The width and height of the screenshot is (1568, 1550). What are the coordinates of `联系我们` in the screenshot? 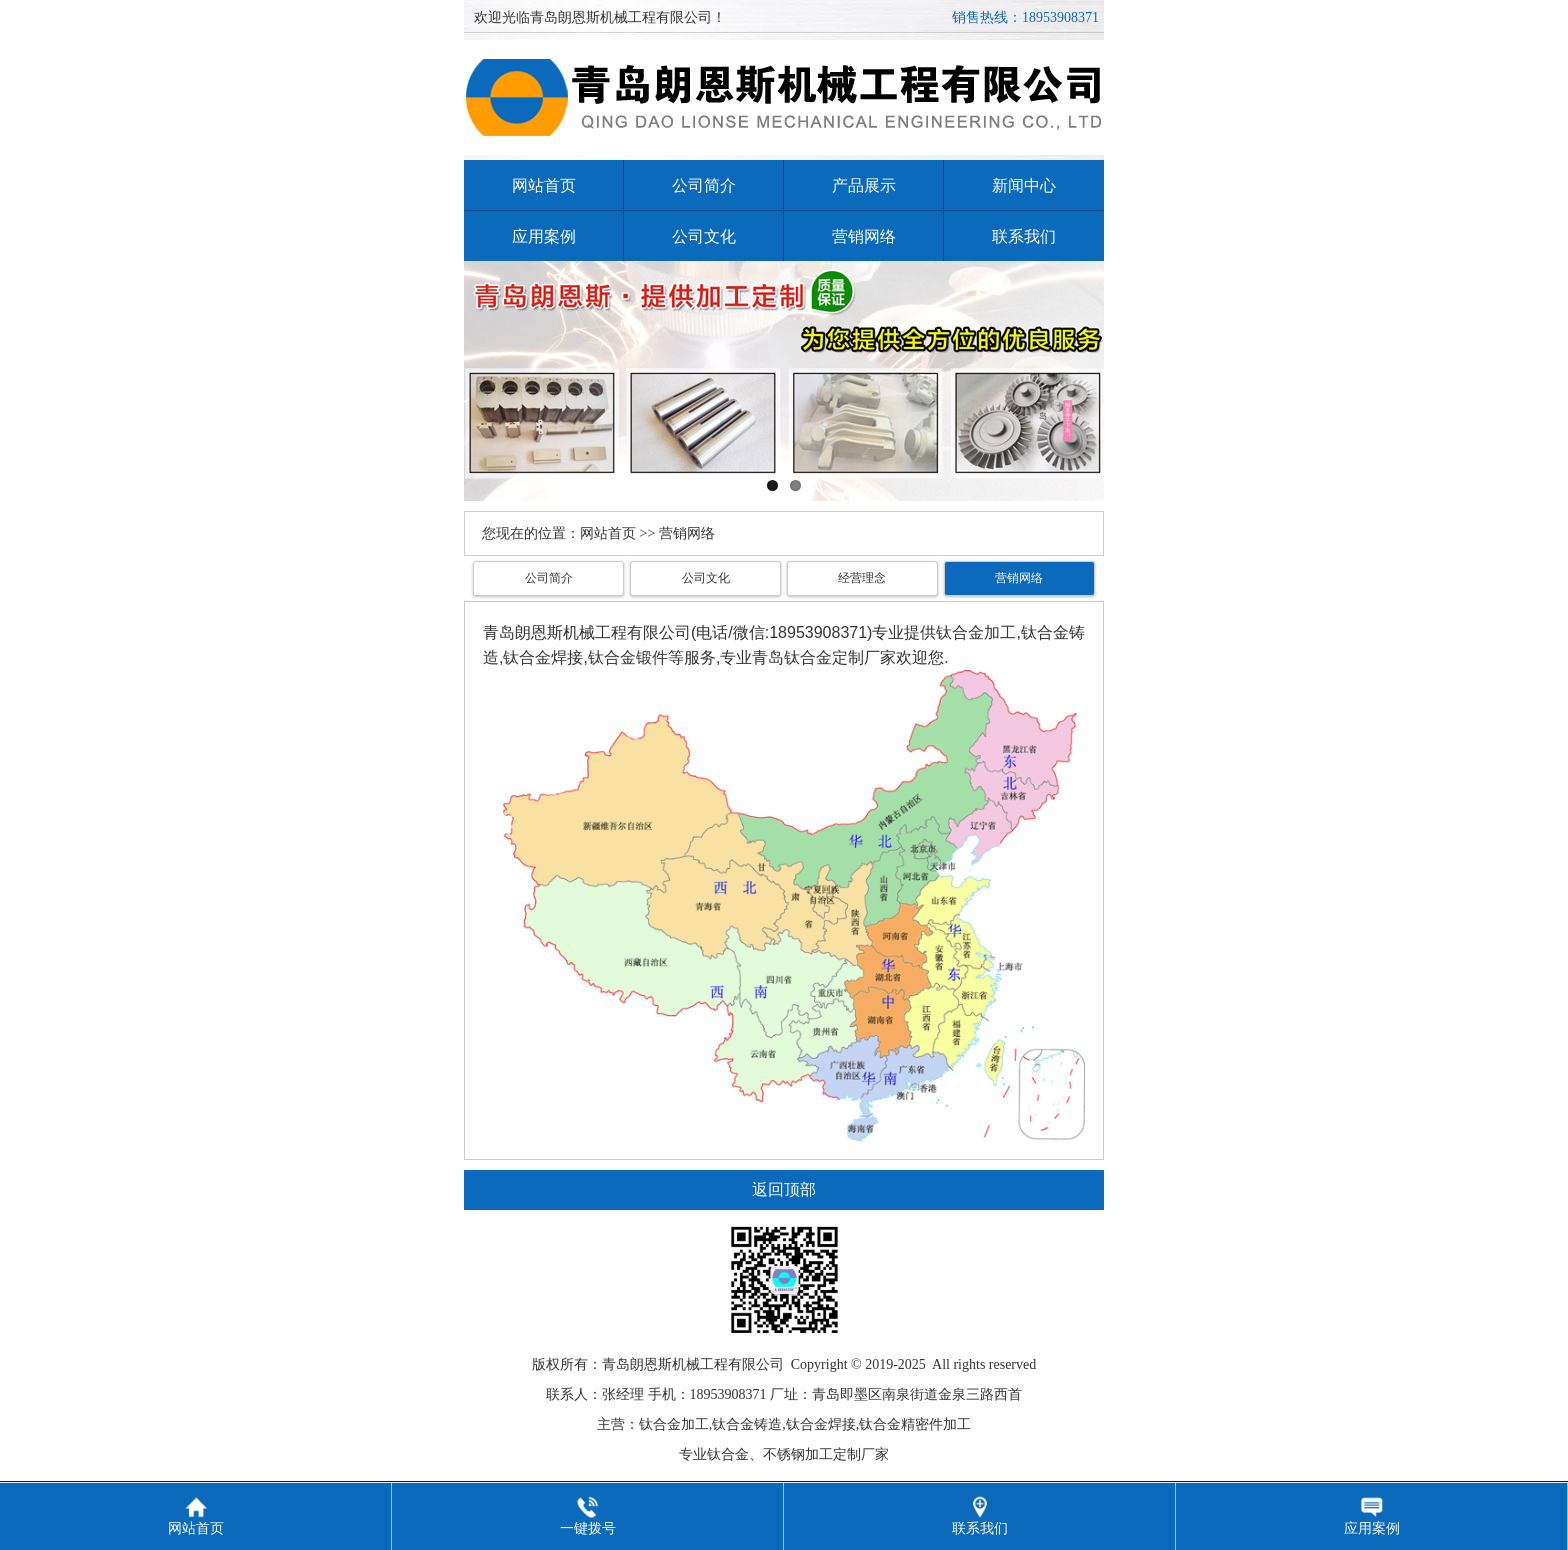 It's located at (1024, 236).